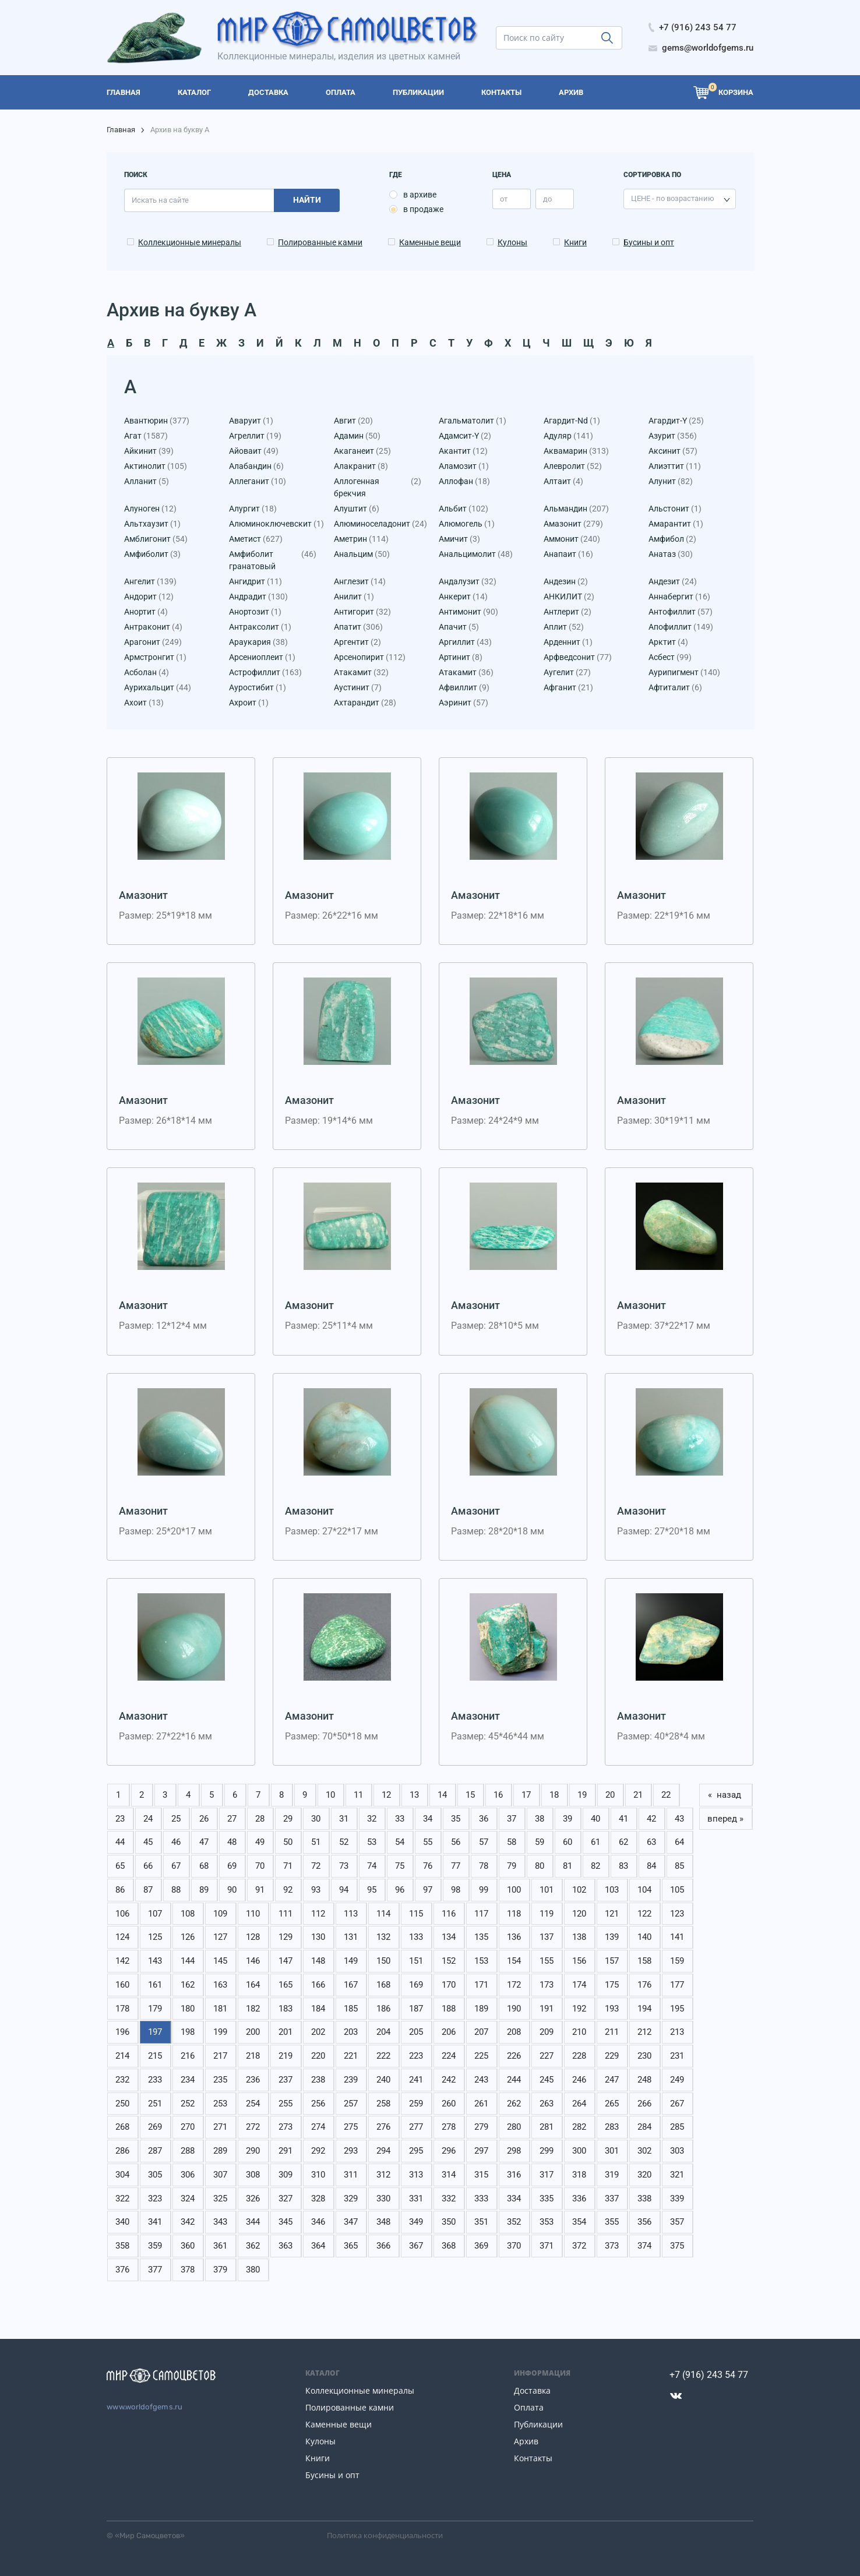 This screenshot has height=2576, width=860. What do you see at coordinates (481, 1984) in the screenshot?
I see `171` at bounding box center [481, 1984].